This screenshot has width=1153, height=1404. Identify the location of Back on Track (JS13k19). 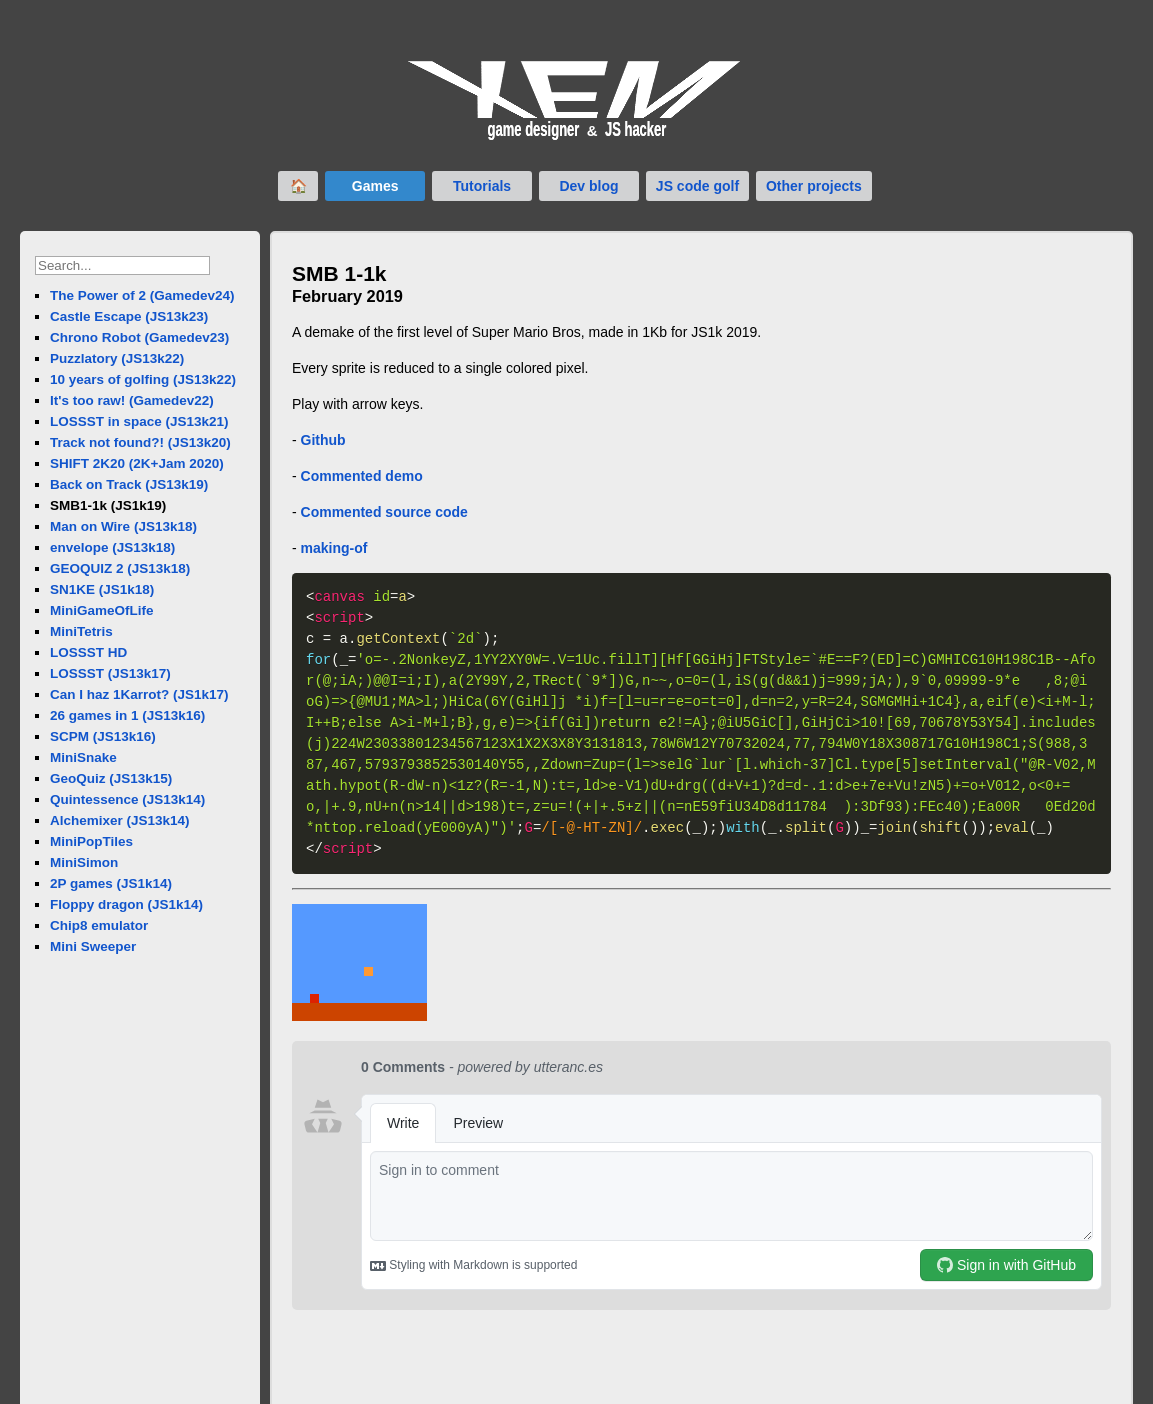
(129, 484).